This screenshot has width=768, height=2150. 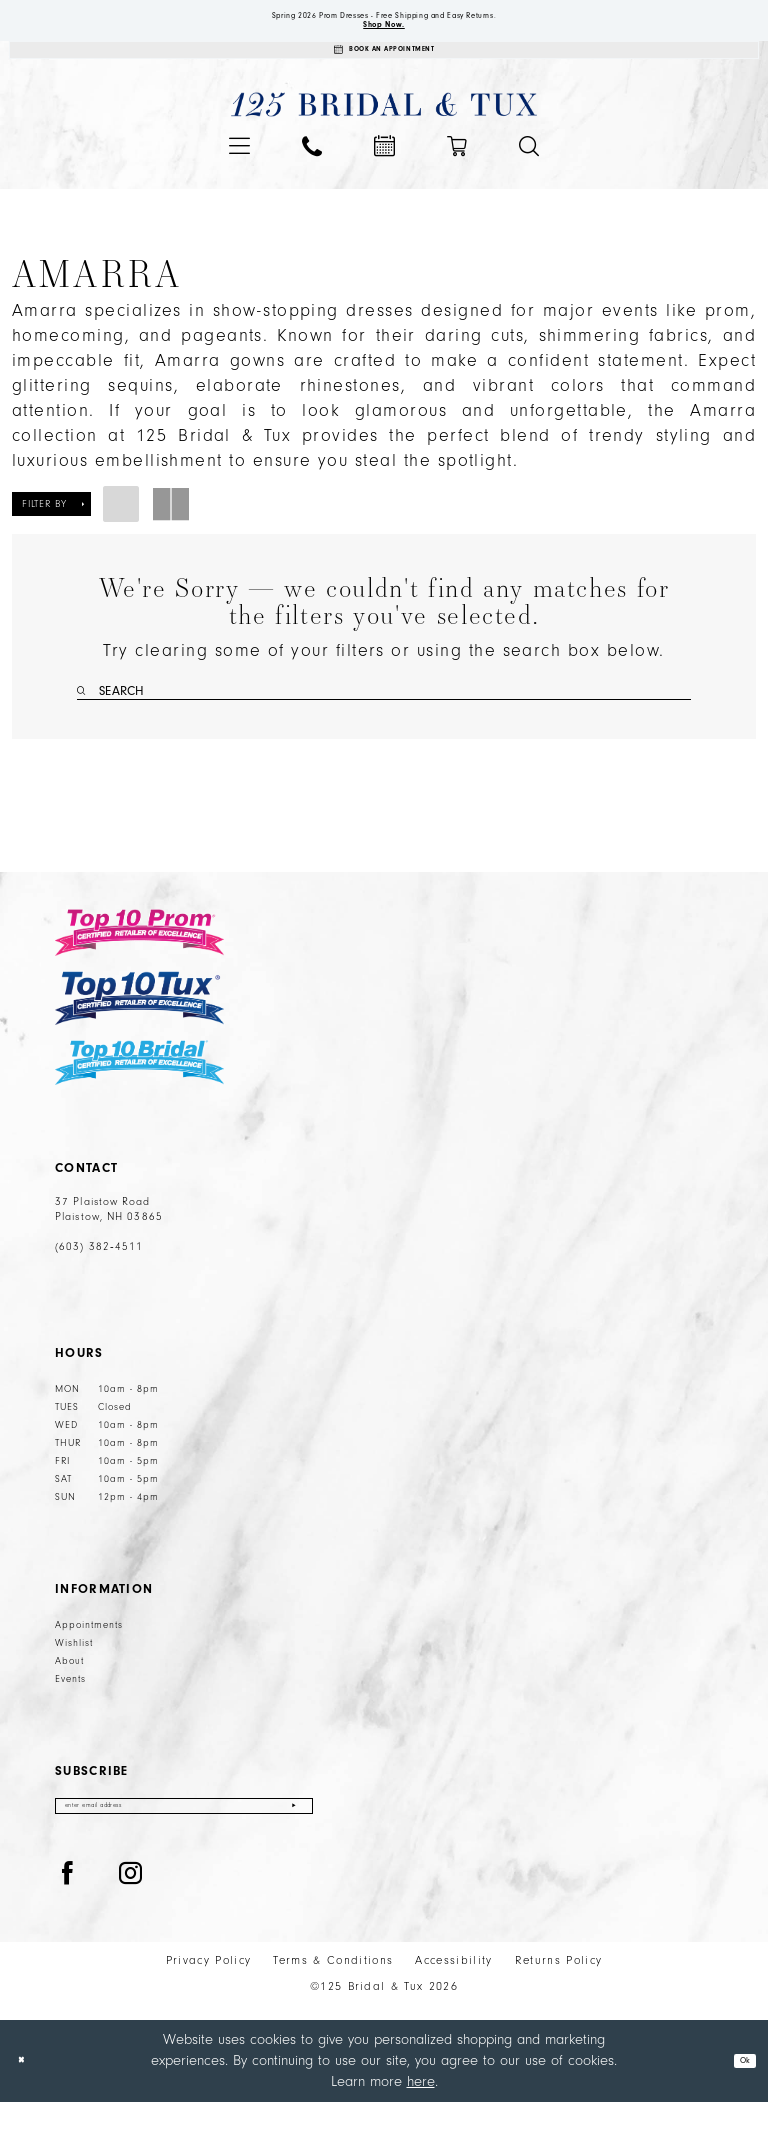 I want to click on [Close Dialog], so click(x=29, y=2108).